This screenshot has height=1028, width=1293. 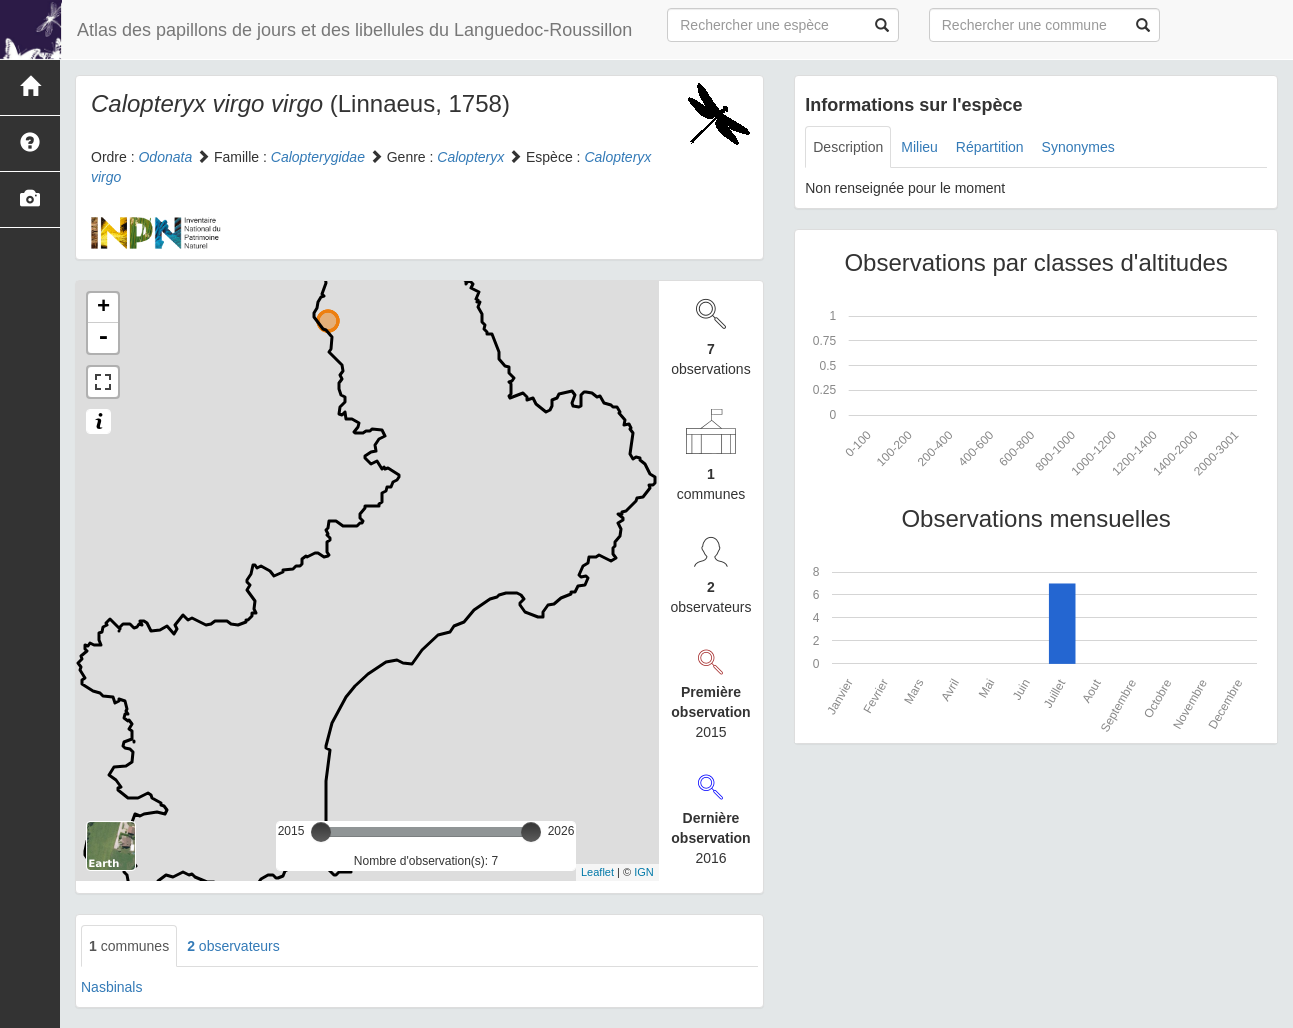 I want to click on - [button], so click(x=103, y=338).